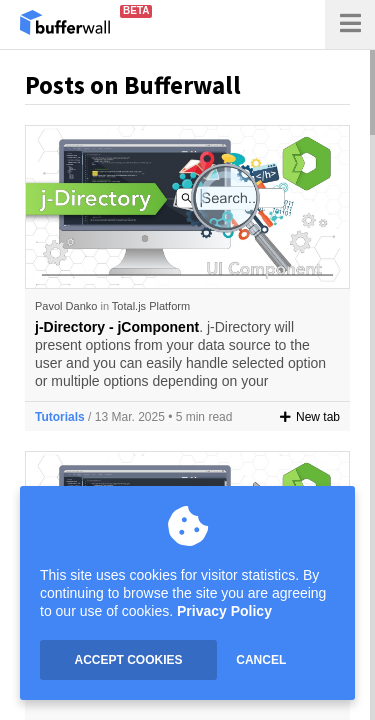  Describe the element at coordinates (224, 611) in the screenshot. I see `Privacy Policy` at that location.